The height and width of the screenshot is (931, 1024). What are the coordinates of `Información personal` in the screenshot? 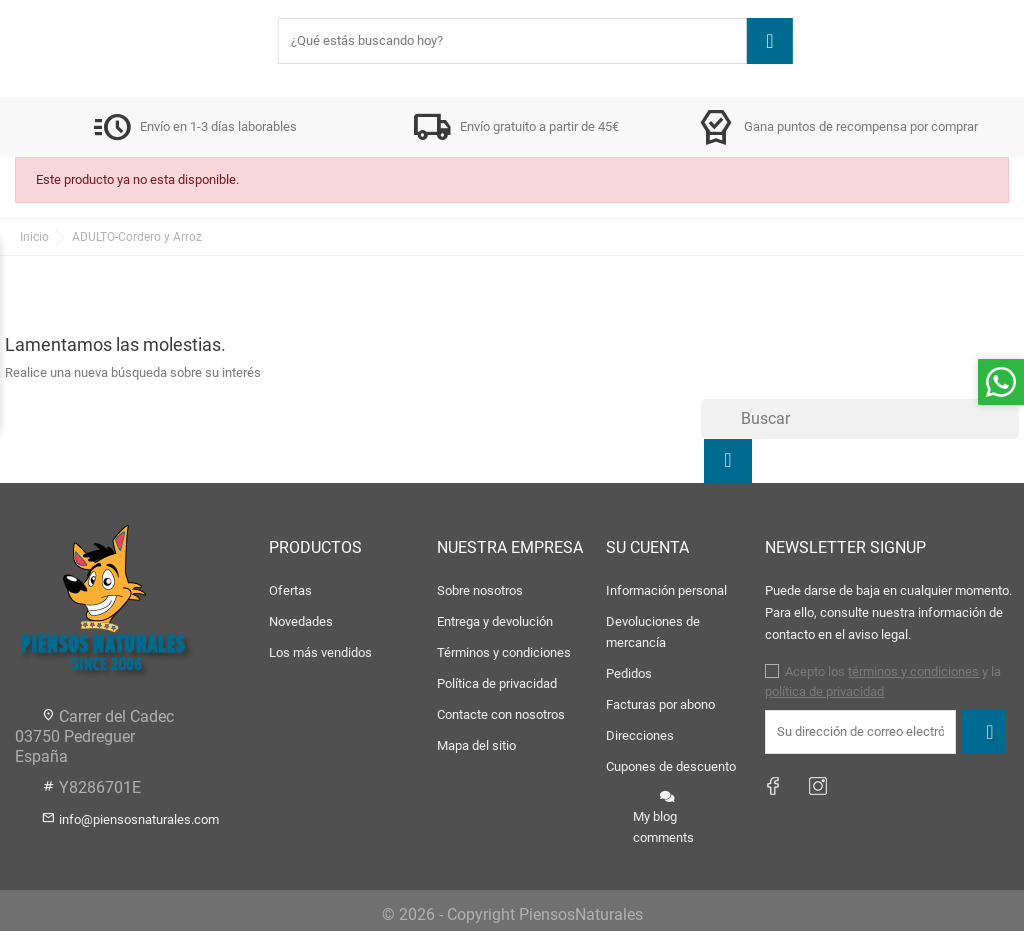 It's located at (666, 590).